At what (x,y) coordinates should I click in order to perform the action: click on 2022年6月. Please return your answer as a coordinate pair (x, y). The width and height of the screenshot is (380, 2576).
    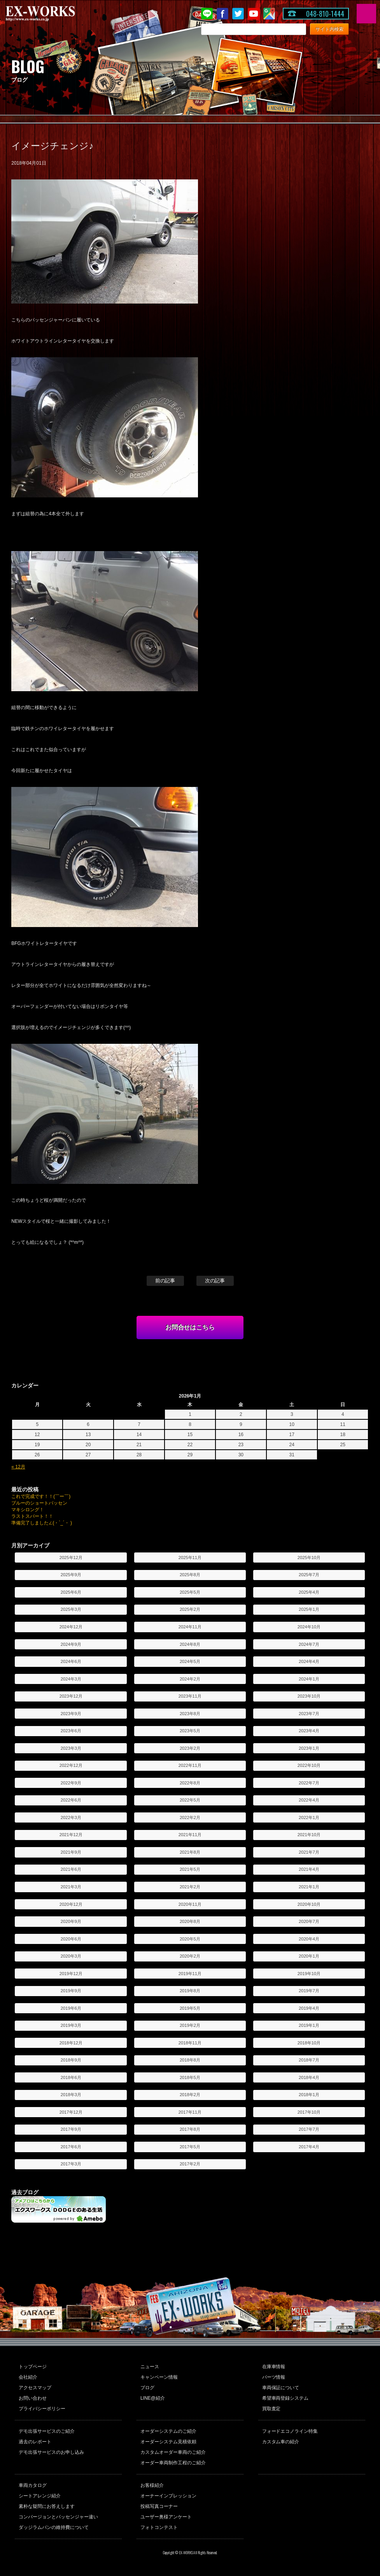
    Looking at the image, I should click on (71, 1800).